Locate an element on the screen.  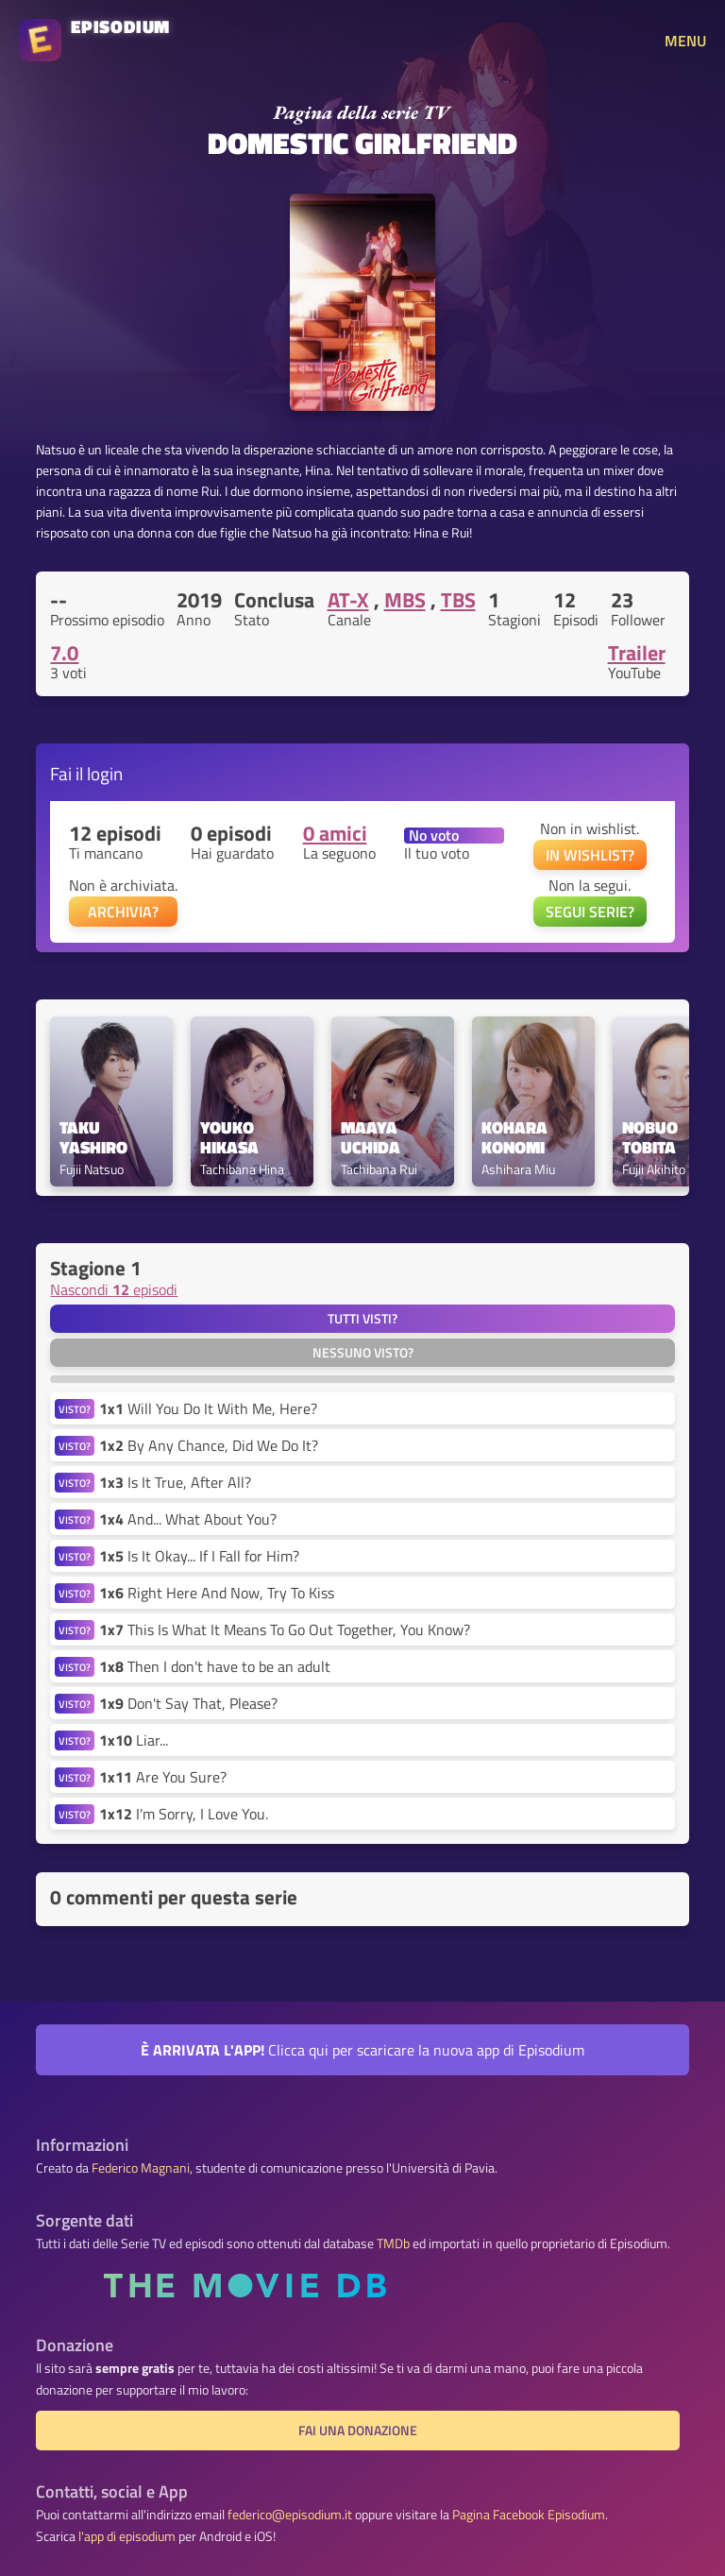
TBS is located at coordinates (458, 600).